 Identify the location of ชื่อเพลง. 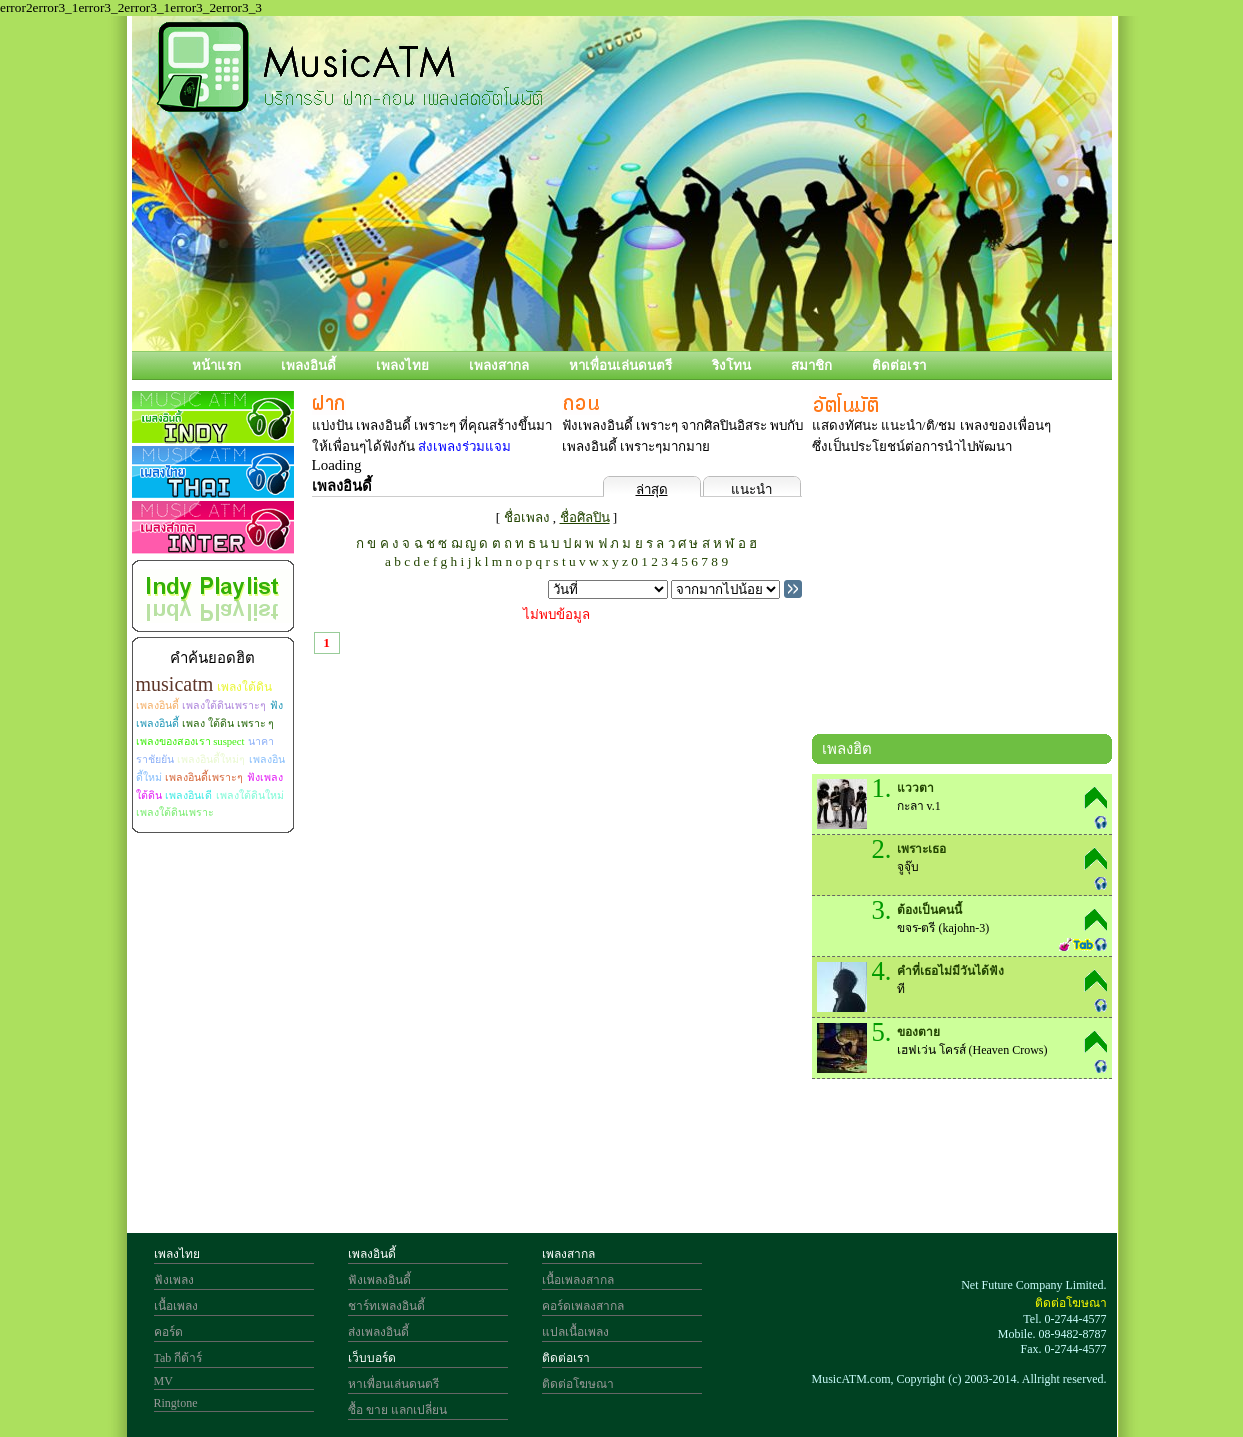
(527, 517).